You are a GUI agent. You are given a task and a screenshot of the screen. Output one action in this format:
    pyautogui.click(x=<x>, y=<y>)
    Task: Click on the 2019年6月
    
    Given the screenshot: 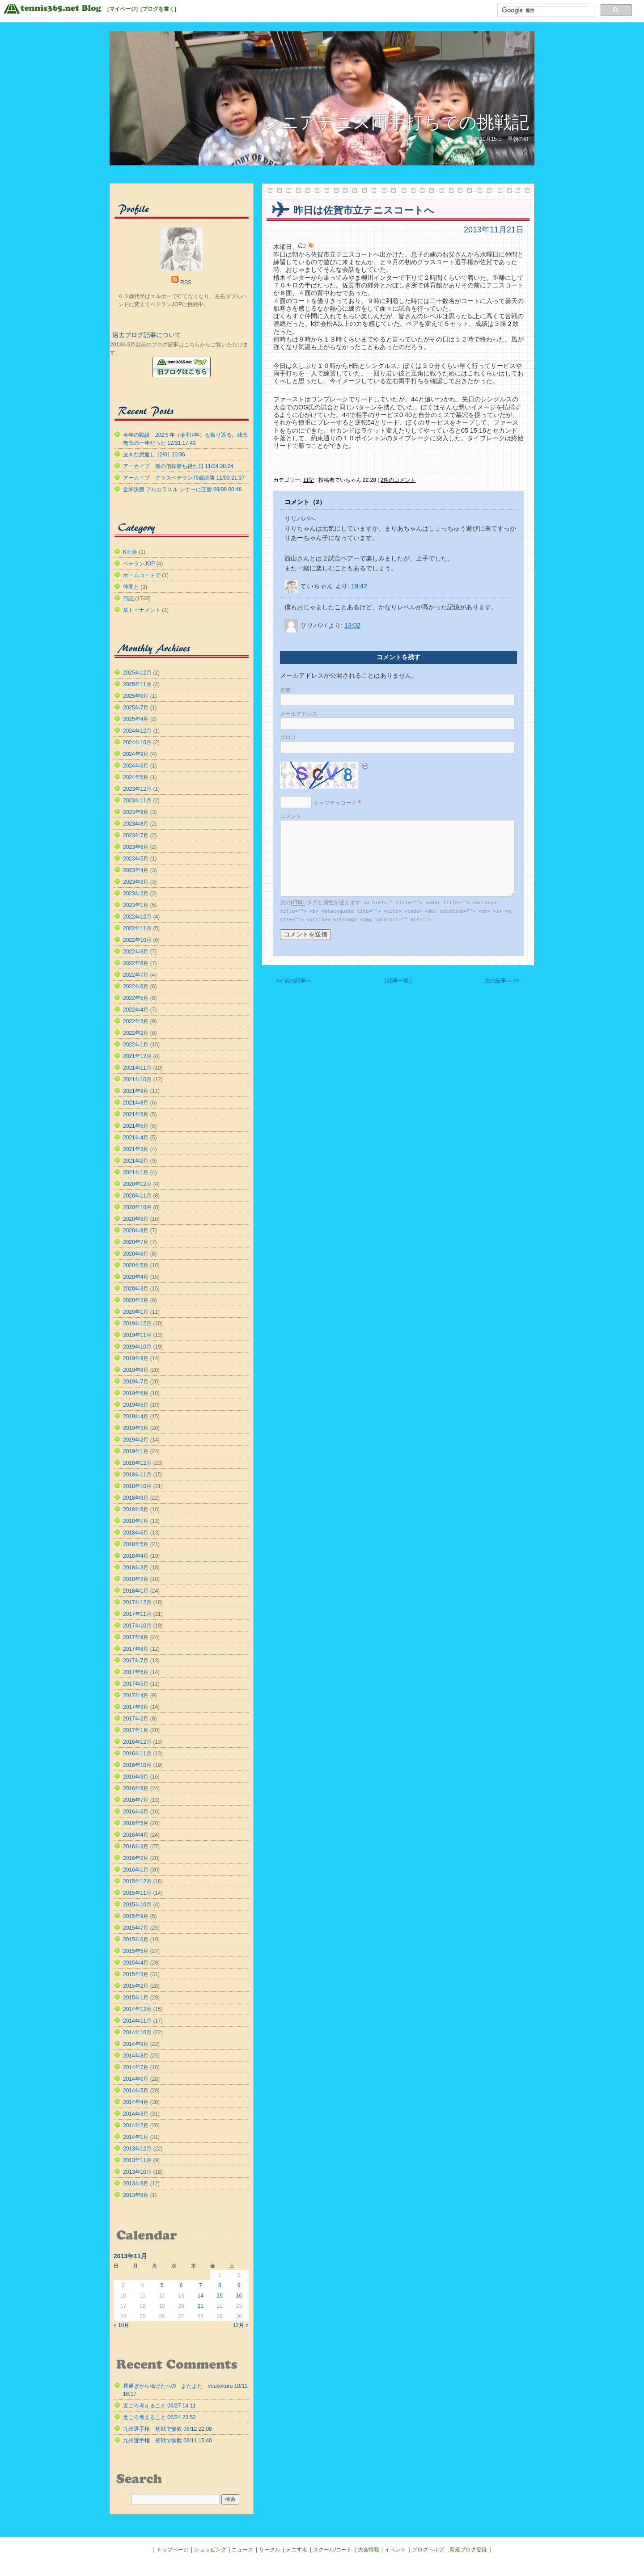 What is the action you would take?
    pyautogui.click(x=135, y=1393)
    